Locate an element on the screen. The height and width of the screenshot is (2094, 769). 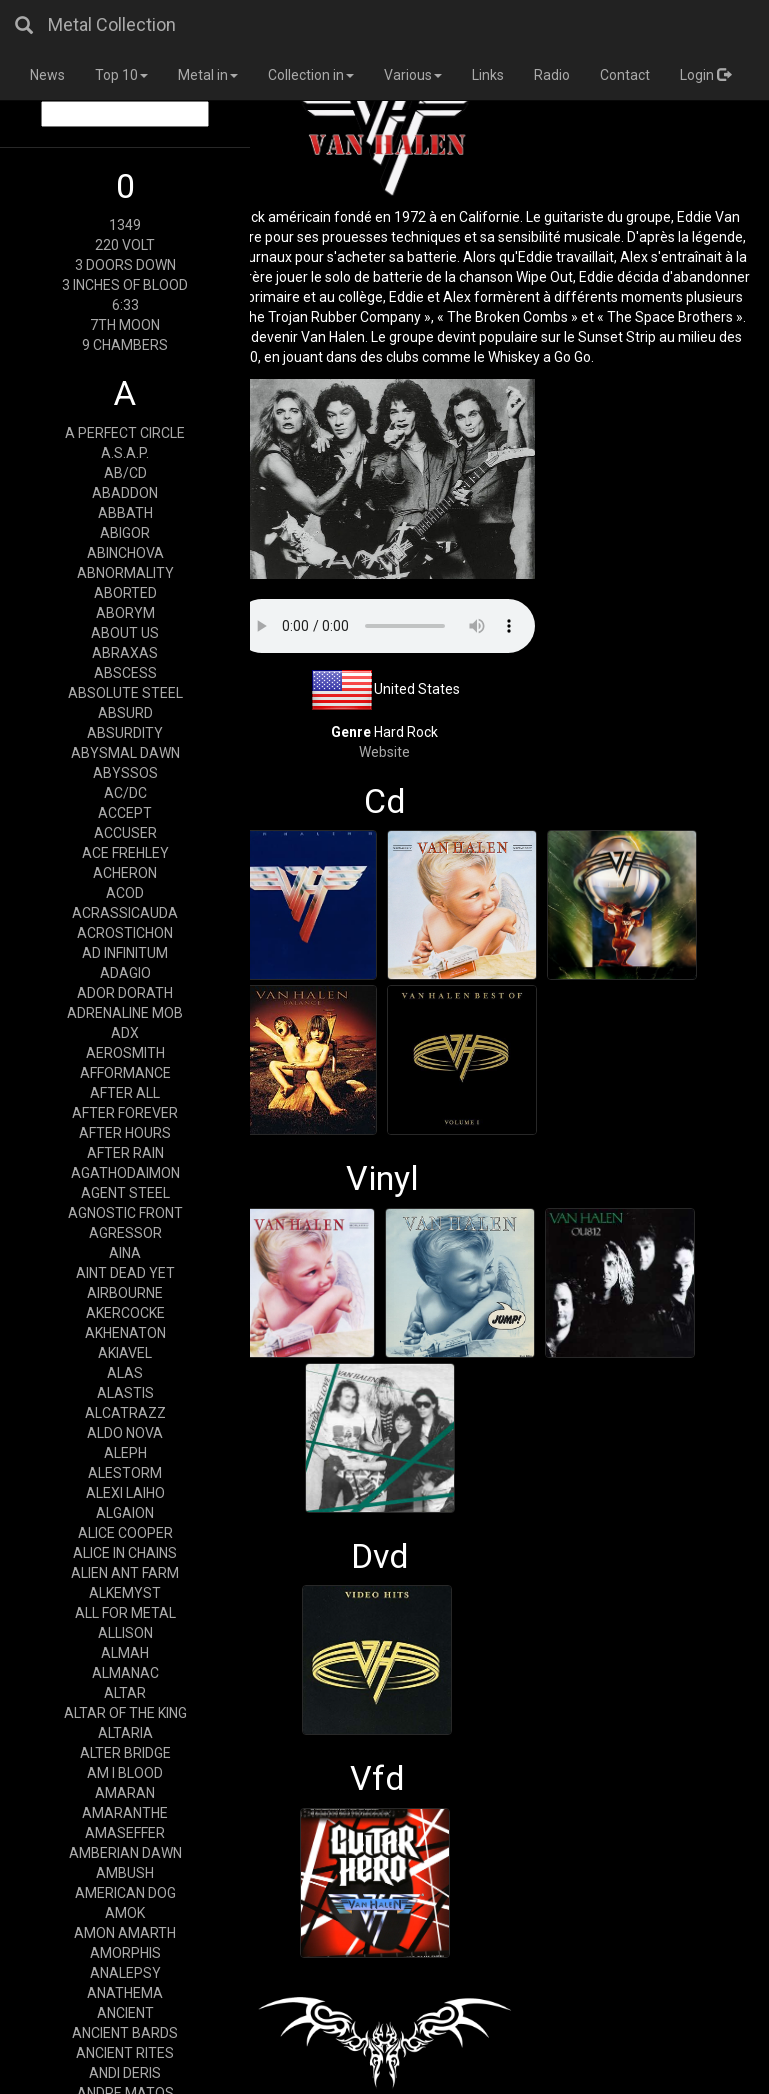
AGENT STEEL is located at coordinates (125, 1193).